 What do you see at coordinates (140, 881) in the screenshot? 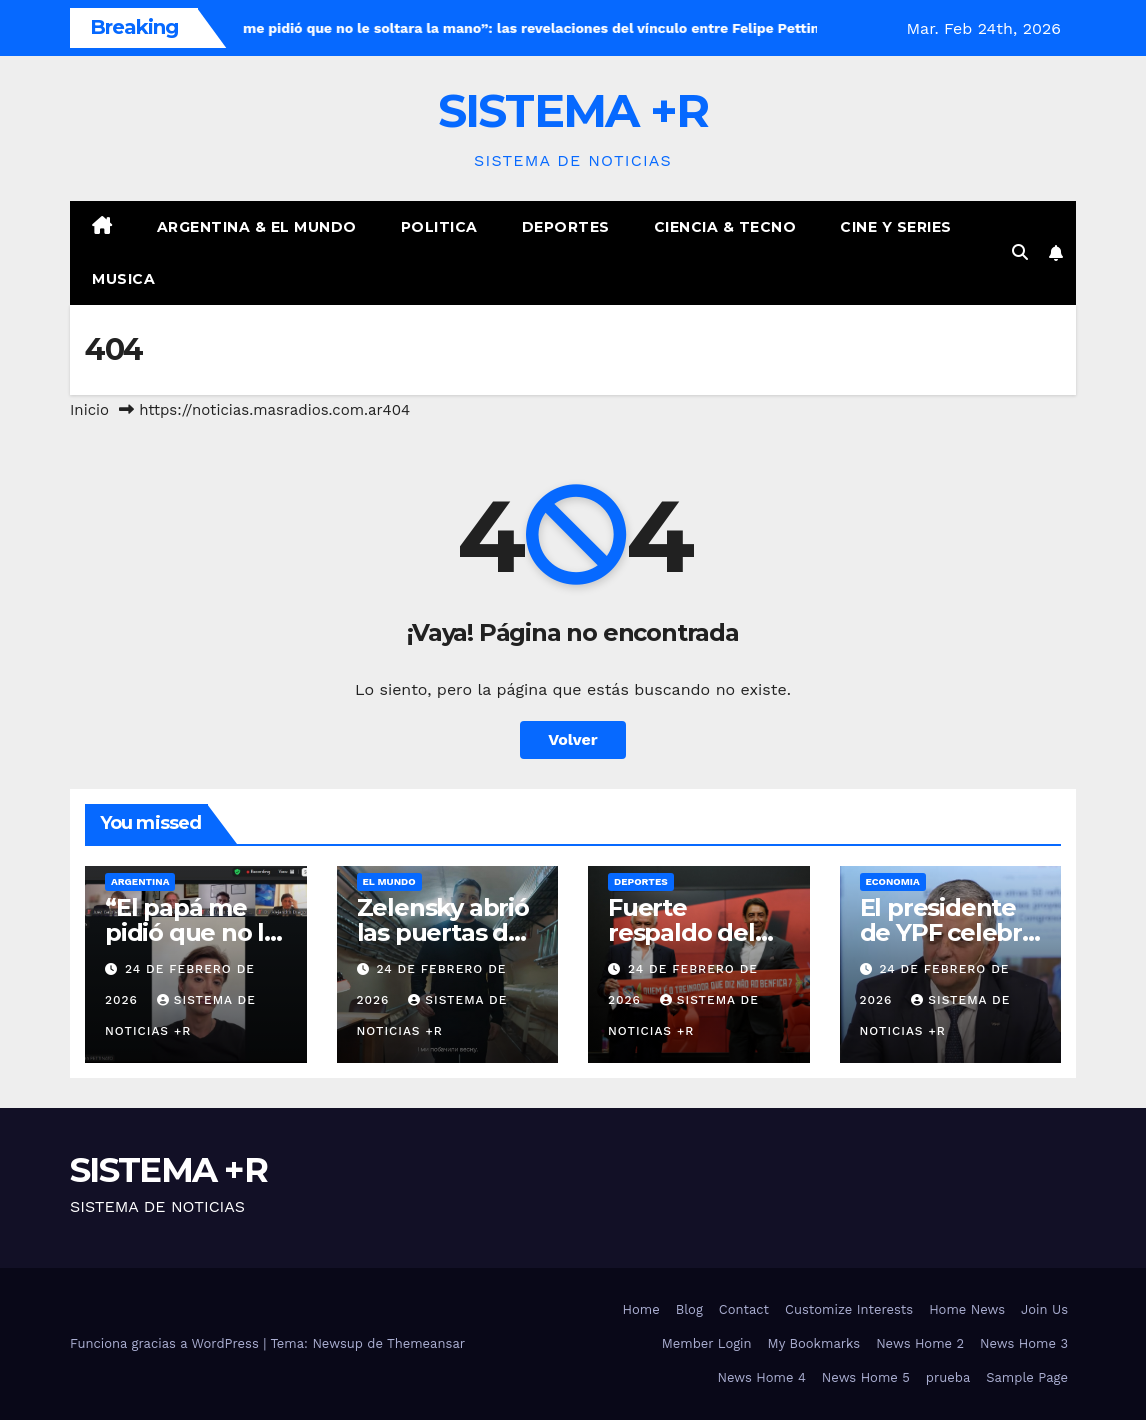
I see `Argentina` at bounding box center [140, 881].